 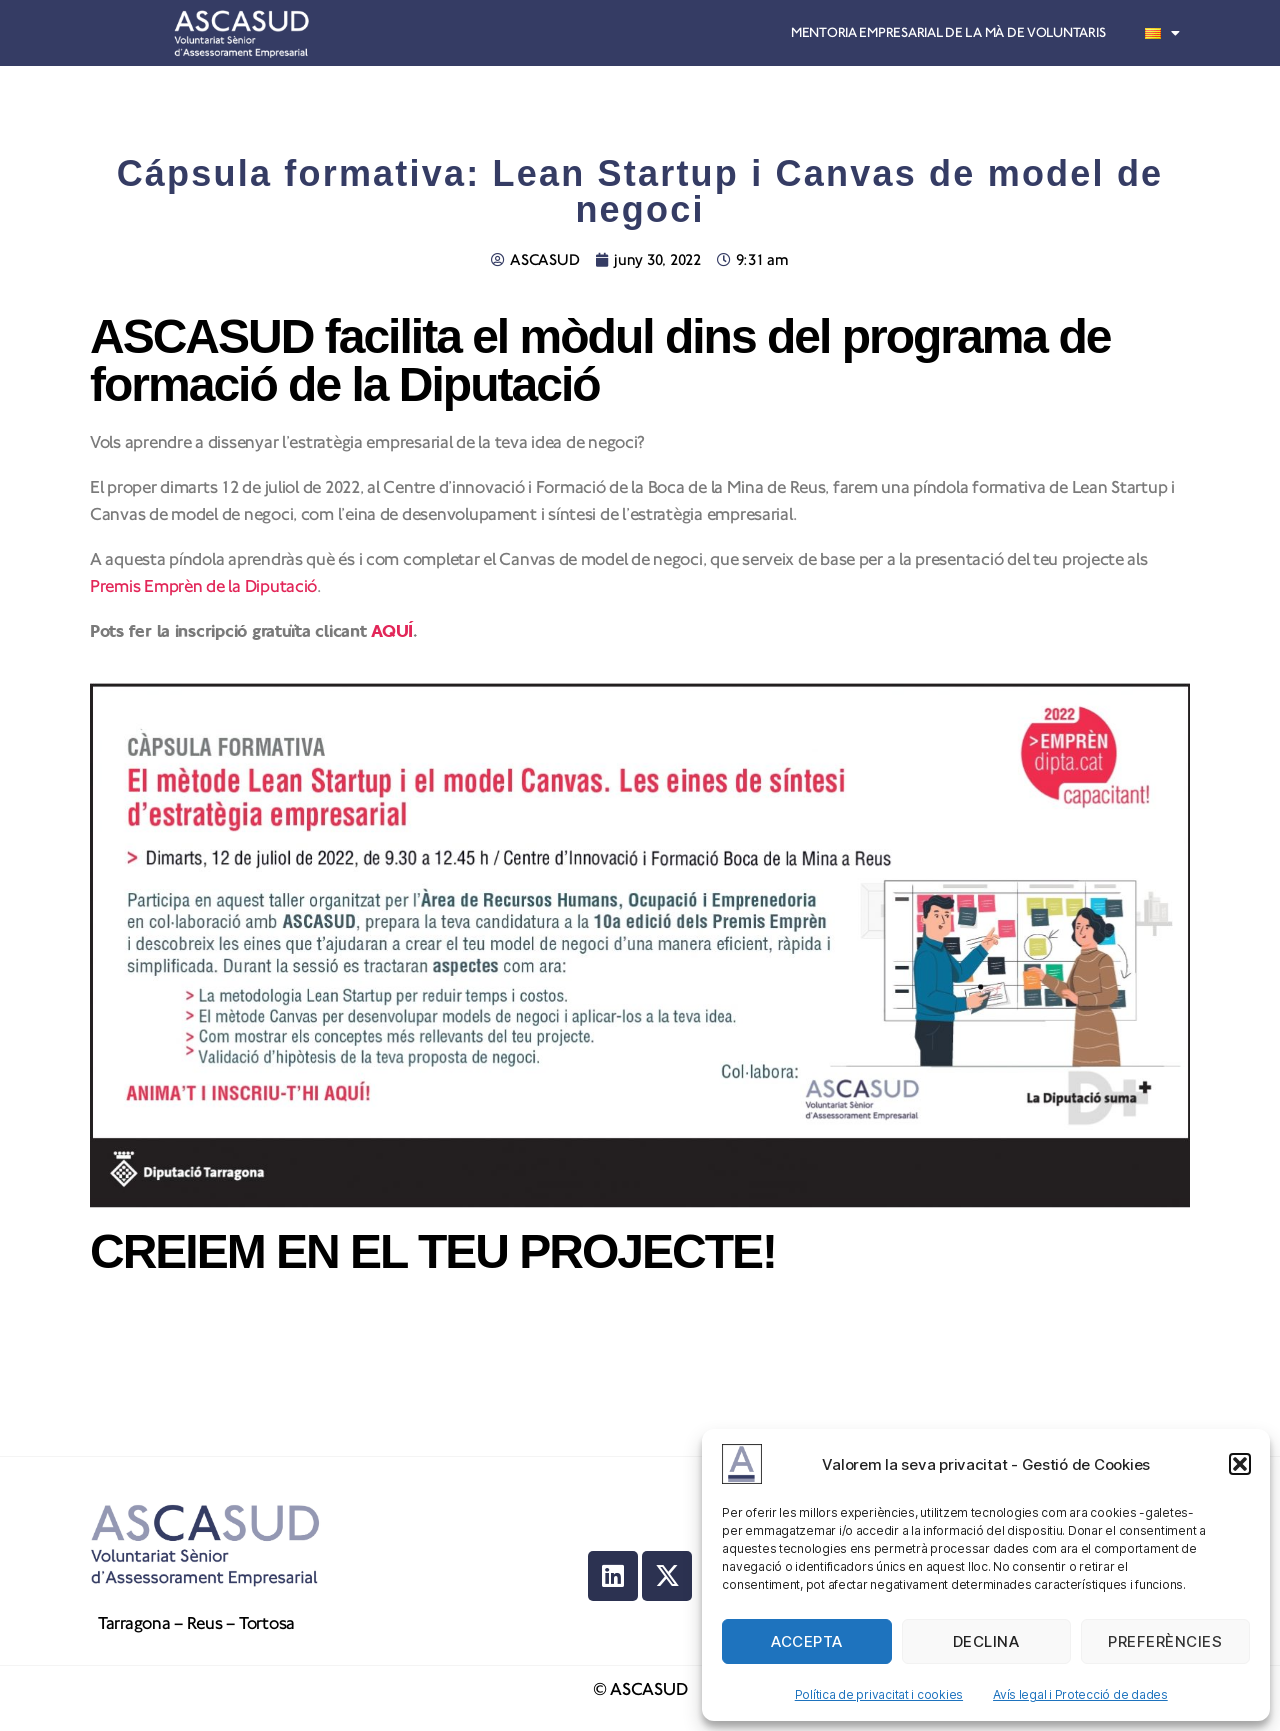 I want to click on [button], so click(x=1240, y=1464).